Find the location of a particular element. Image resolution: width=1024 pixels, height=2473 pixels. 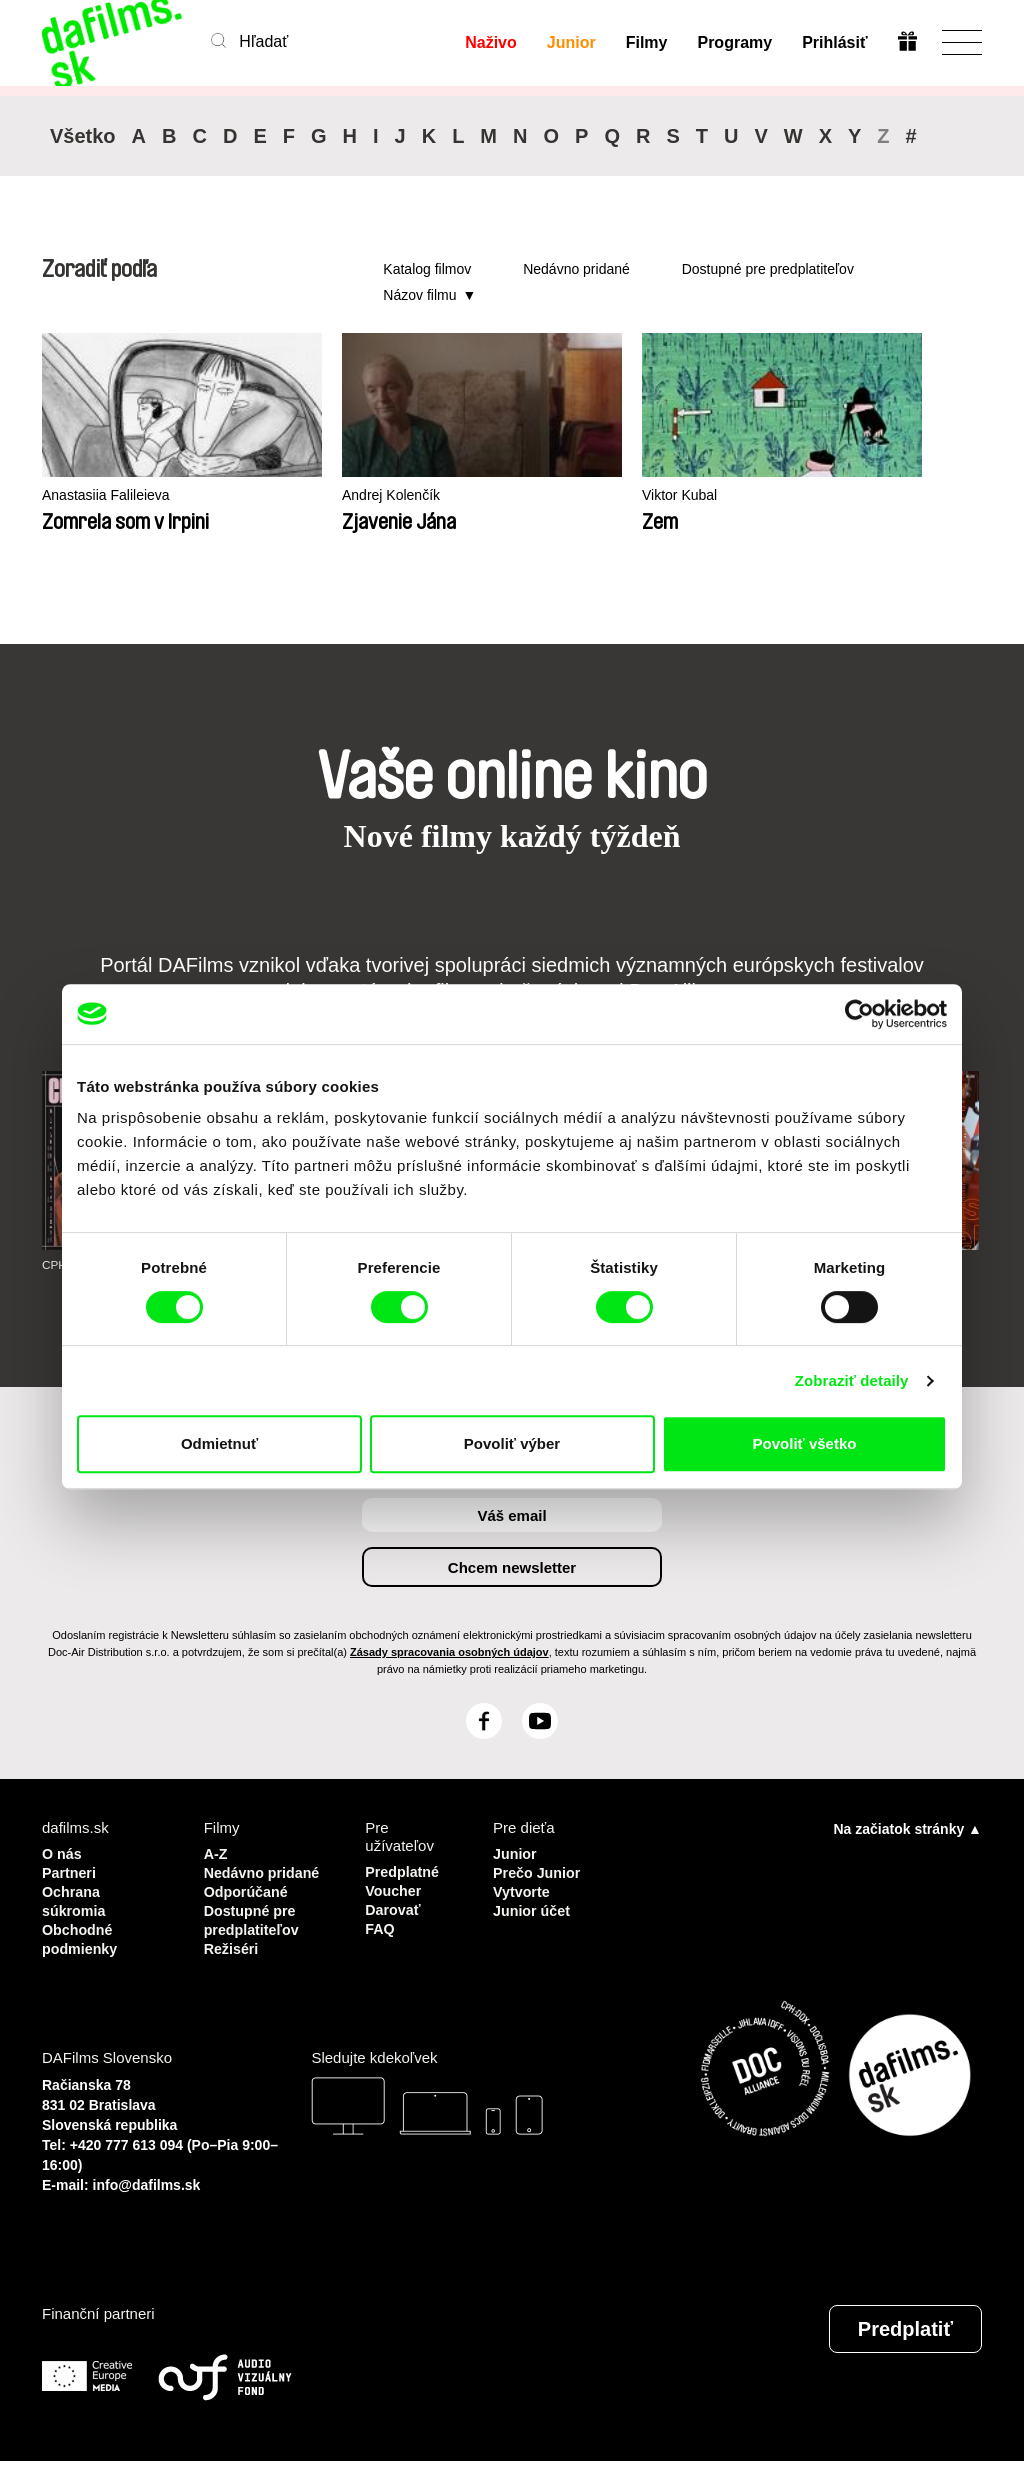

Odporúčané is located at coordinates (248, 1907).